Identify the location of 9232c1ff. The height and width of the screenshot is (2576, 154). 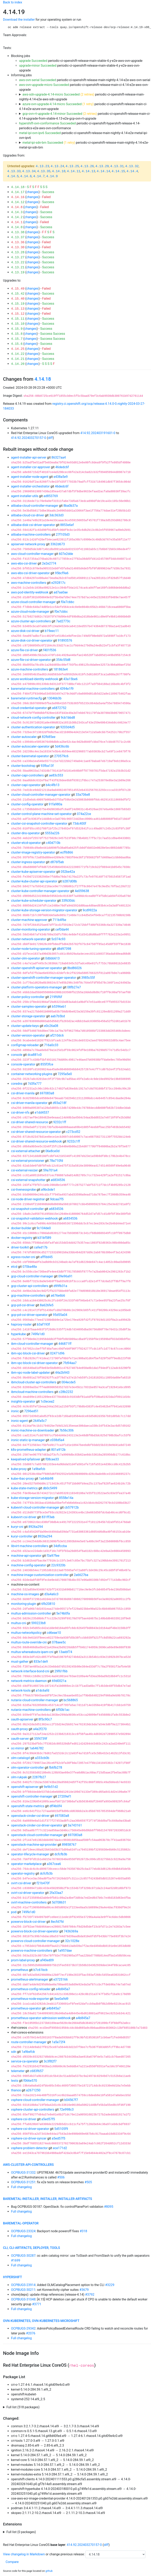
(59, 1122).